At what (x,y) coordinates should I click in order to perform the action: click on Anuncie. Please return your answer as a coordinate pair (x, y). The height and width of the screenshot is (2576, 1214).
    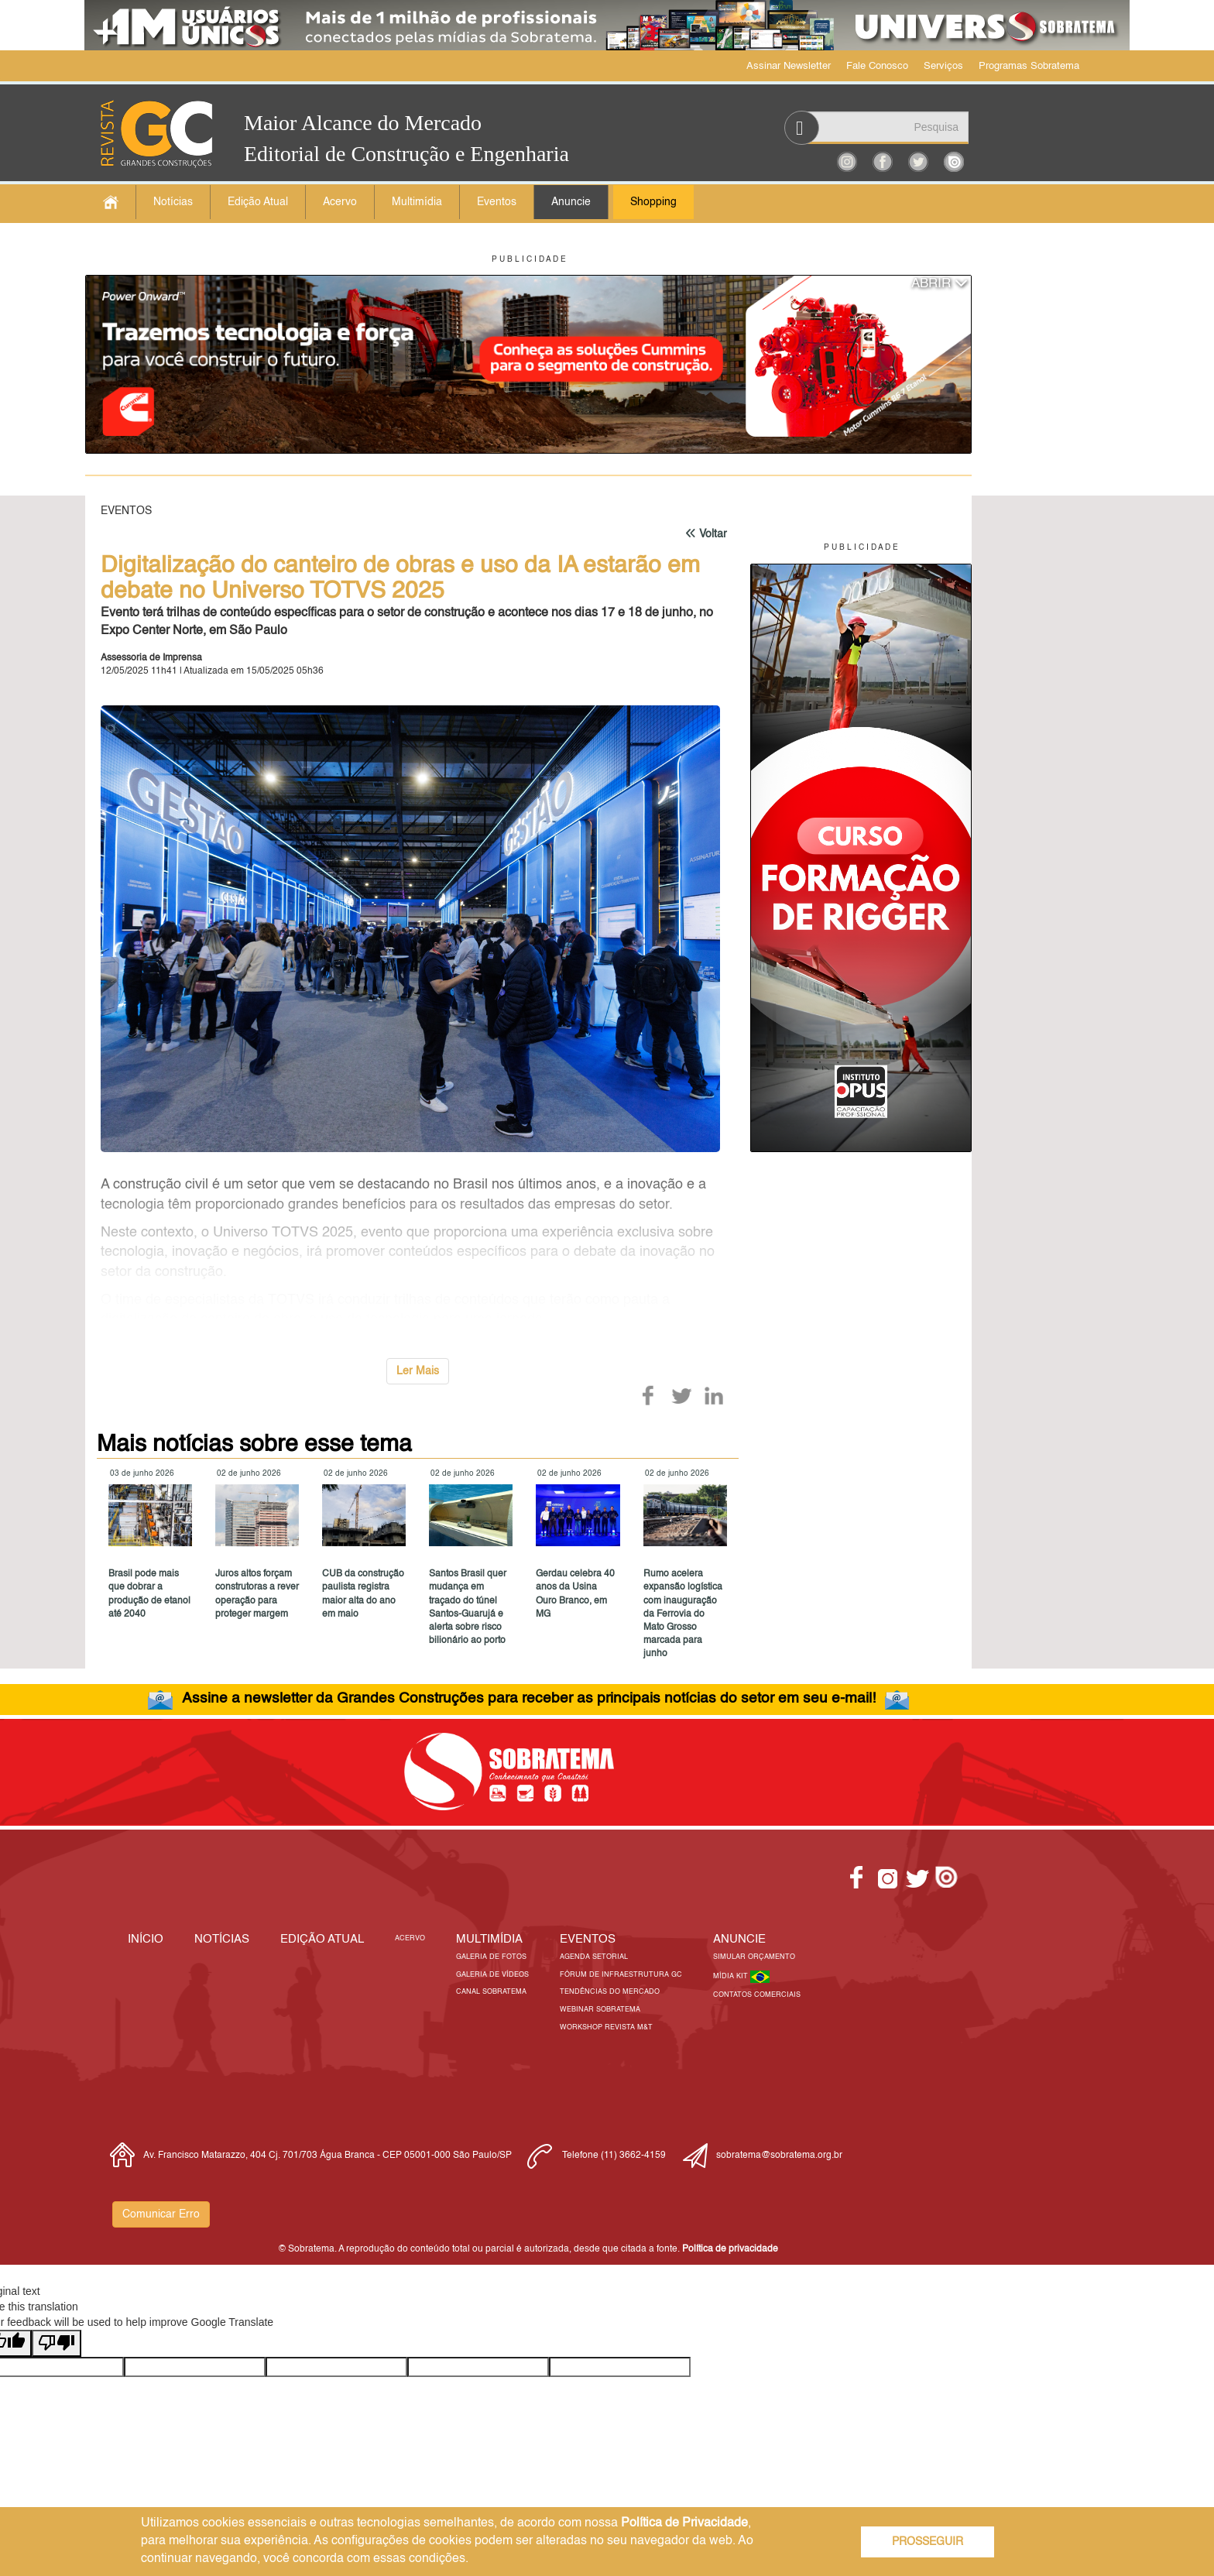
    Looking at the image, I should click on (571, 202).